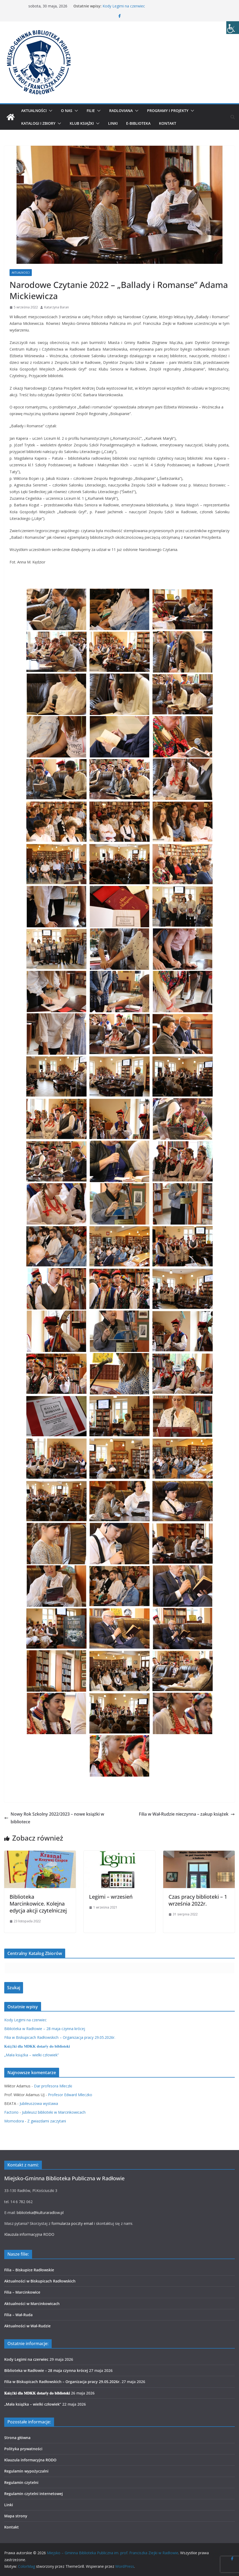 Image resolution: width=239 pixels, height=2576 pixels. What do you see at coordinates (18, 2314) in the screenshot?
I see `Filia – Wał-Ruda` at bounding box center [18, 2314].